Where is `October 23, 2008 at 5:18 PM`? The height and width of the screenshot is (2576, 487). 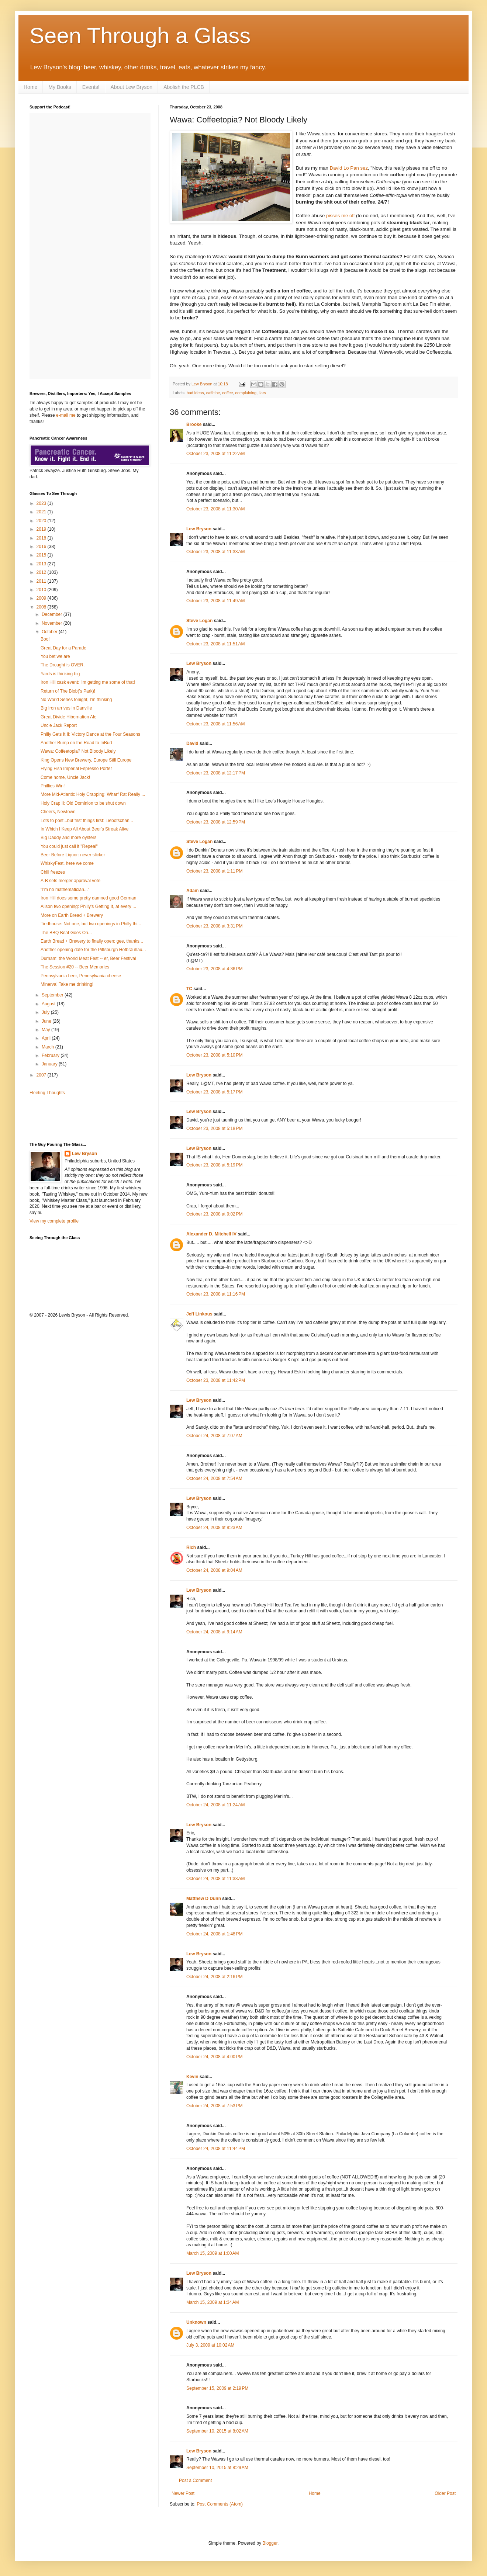
October 23, 2008 at 5:18 PM is located at coordinates (214, 1128).